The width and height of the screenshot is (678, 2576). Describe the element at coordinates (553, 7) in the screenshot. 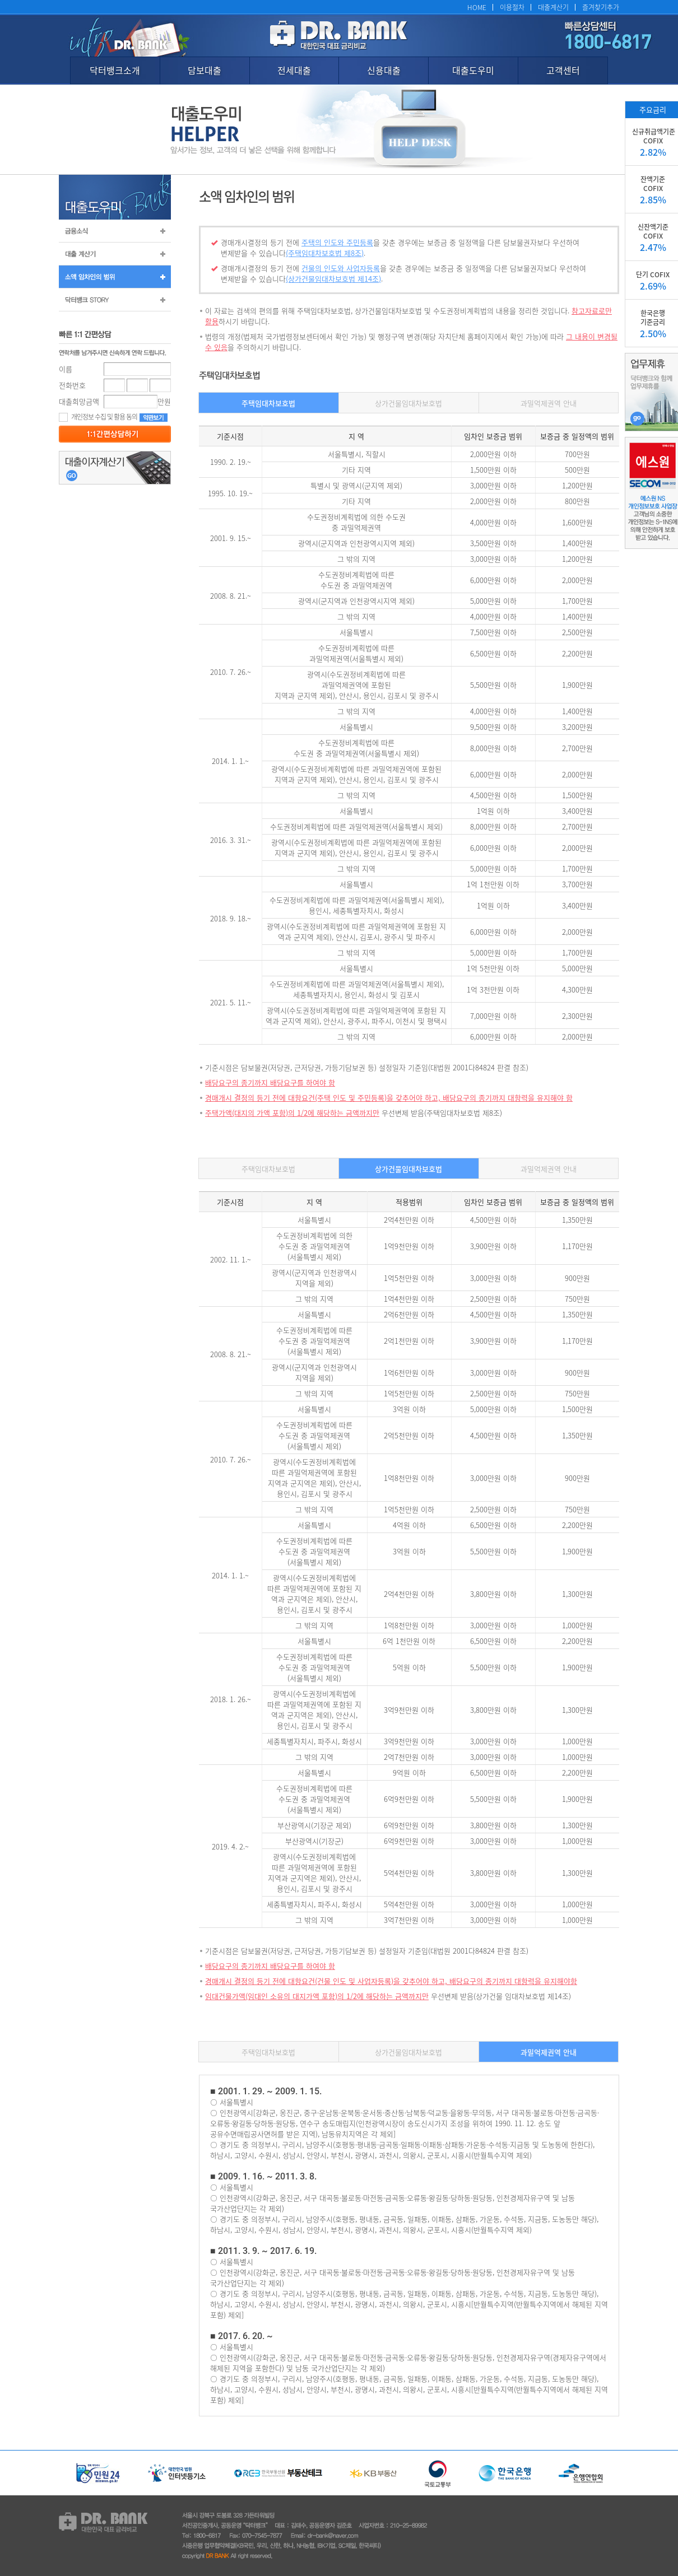

I see `대출계산기` at that location.